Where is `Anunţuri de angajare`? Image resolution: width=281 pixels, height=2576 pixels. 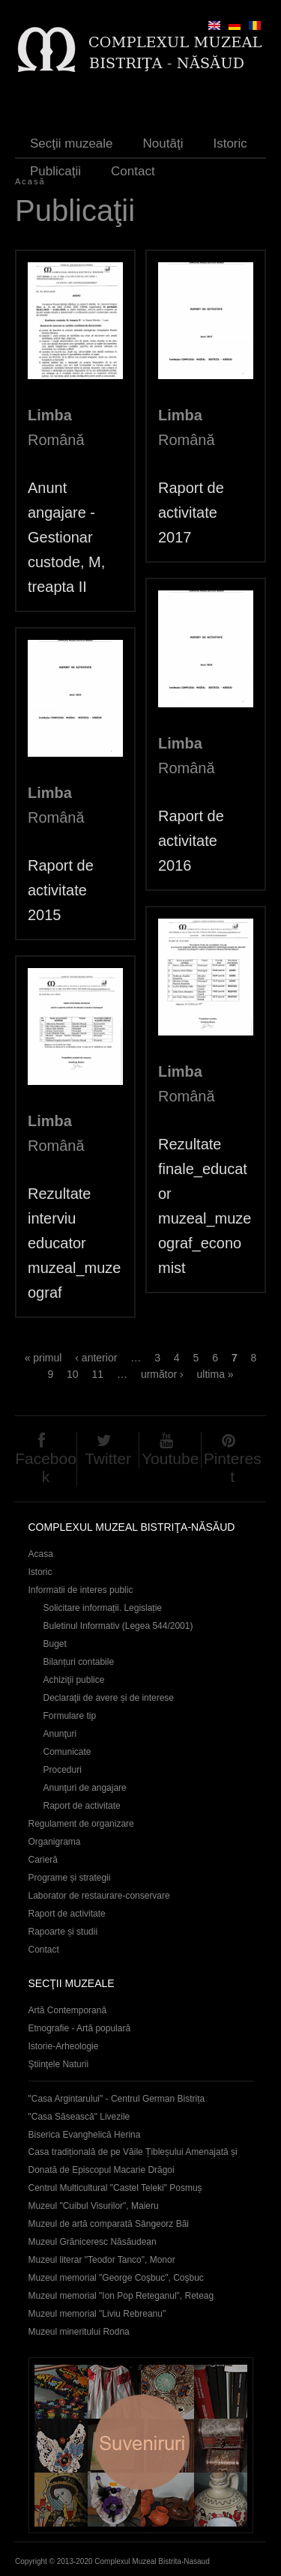
Anunţuri de angajare is located at coordinates (85, 1788).